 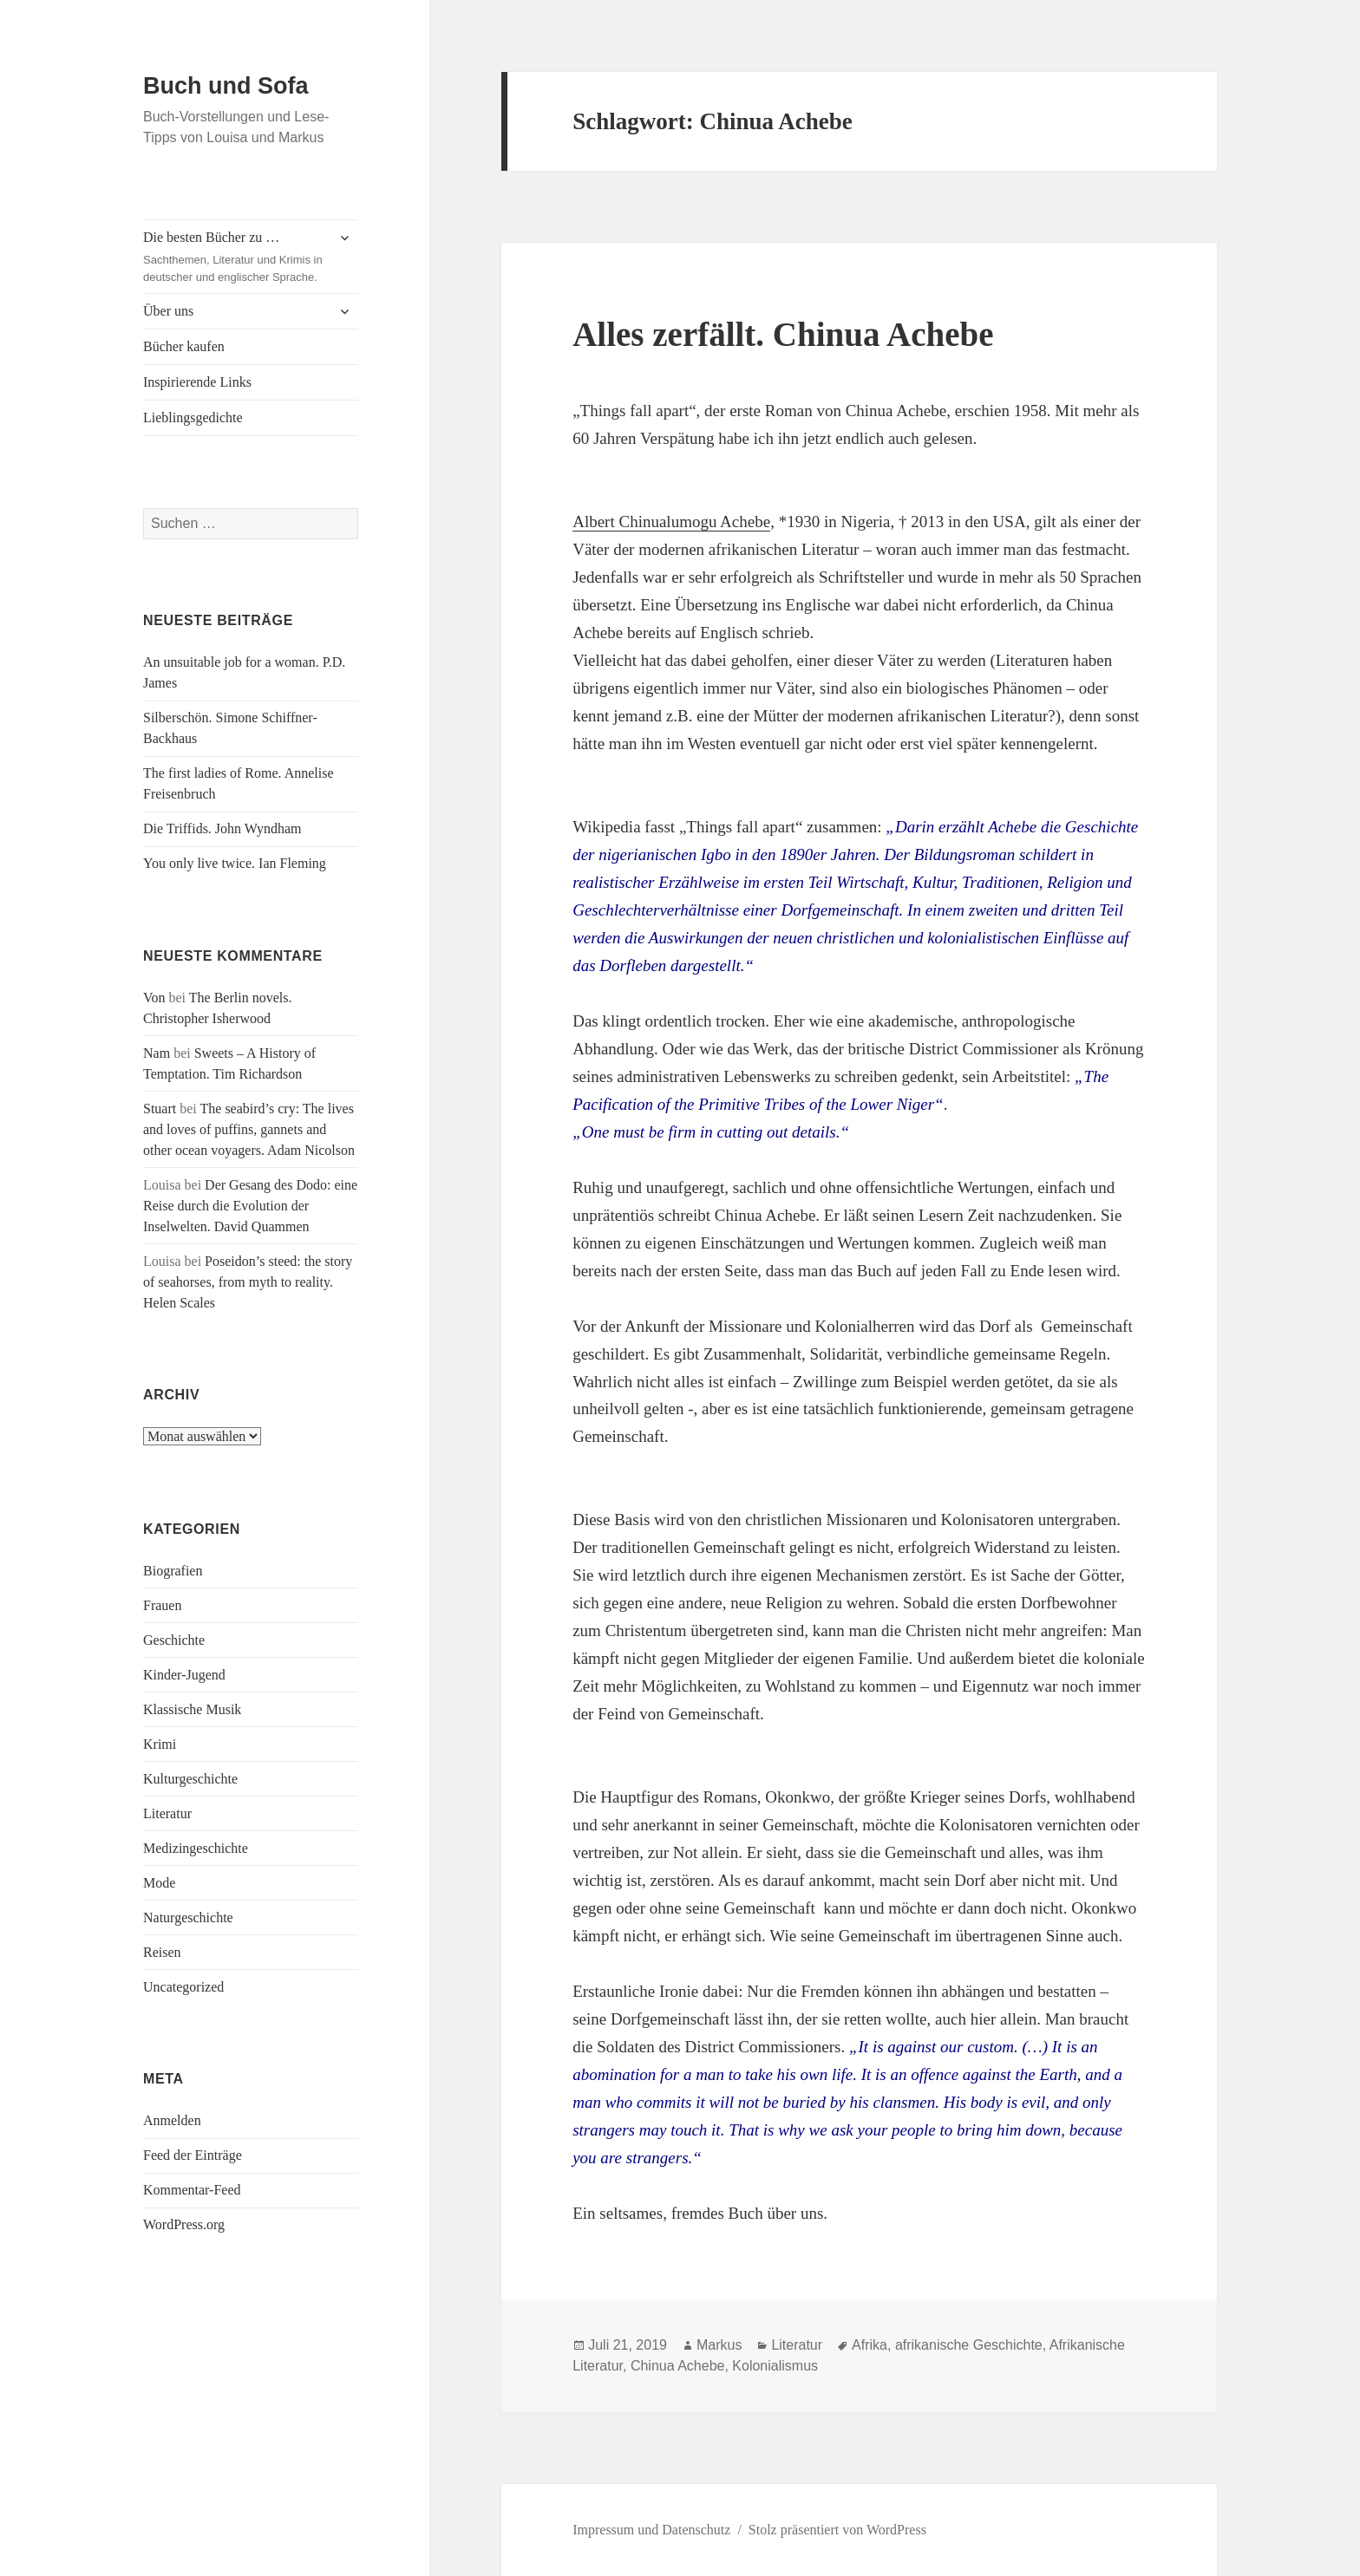 I want to click on Feed der Einträge, so click(x=192, y=2155).